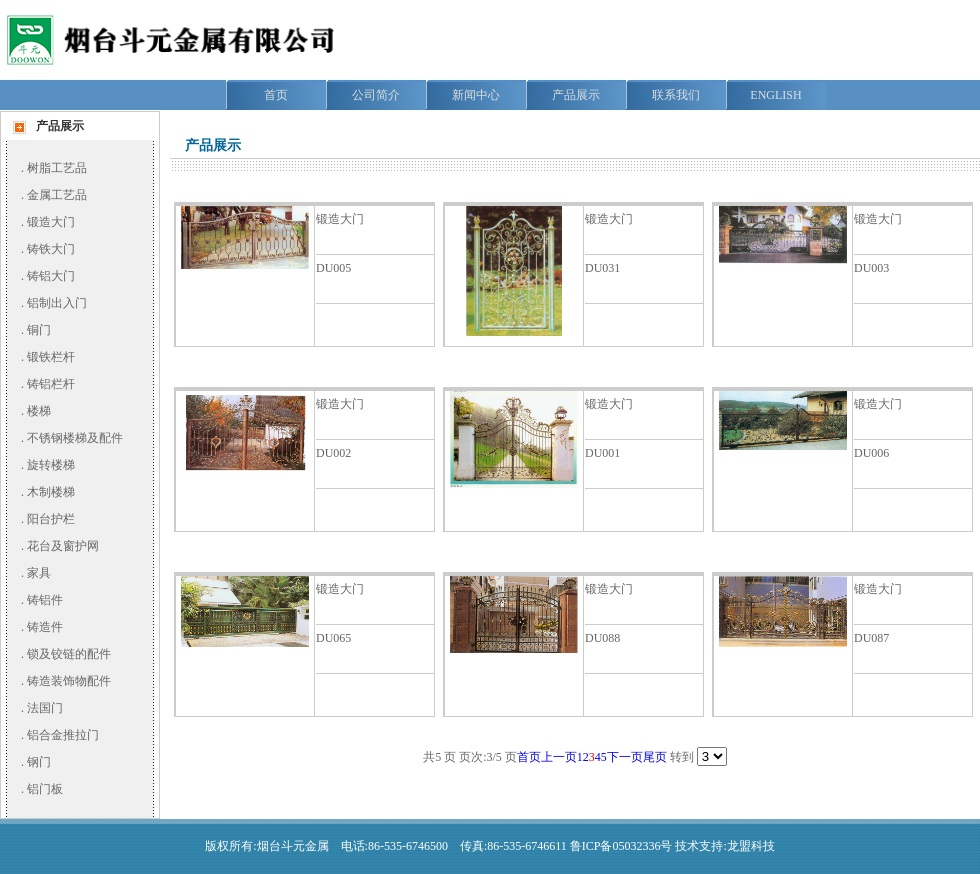 This screenshot has width=980, height=874. What do you see at coordinates (63, 546) in the screenshot?
I see `花台及窗护网` at bounding box center [63, 546].